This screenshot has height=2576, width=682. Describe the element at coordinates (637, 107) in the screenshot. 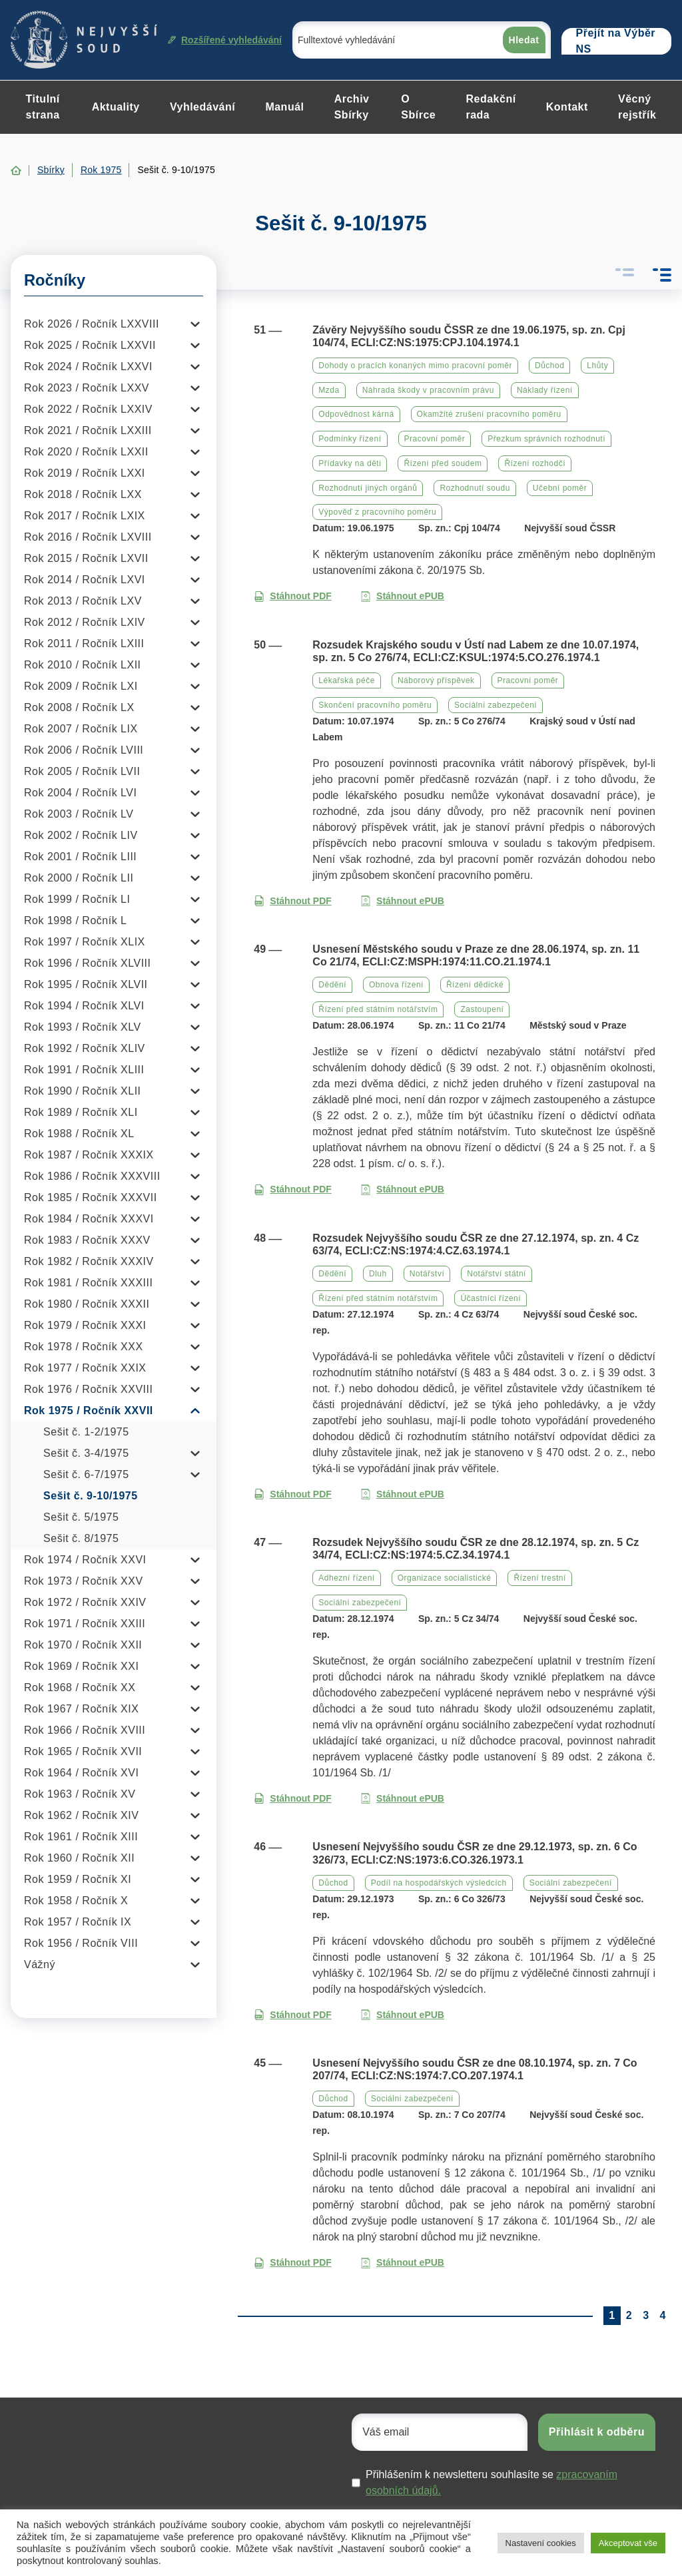

I see `Věcný rejstřík` at that location.